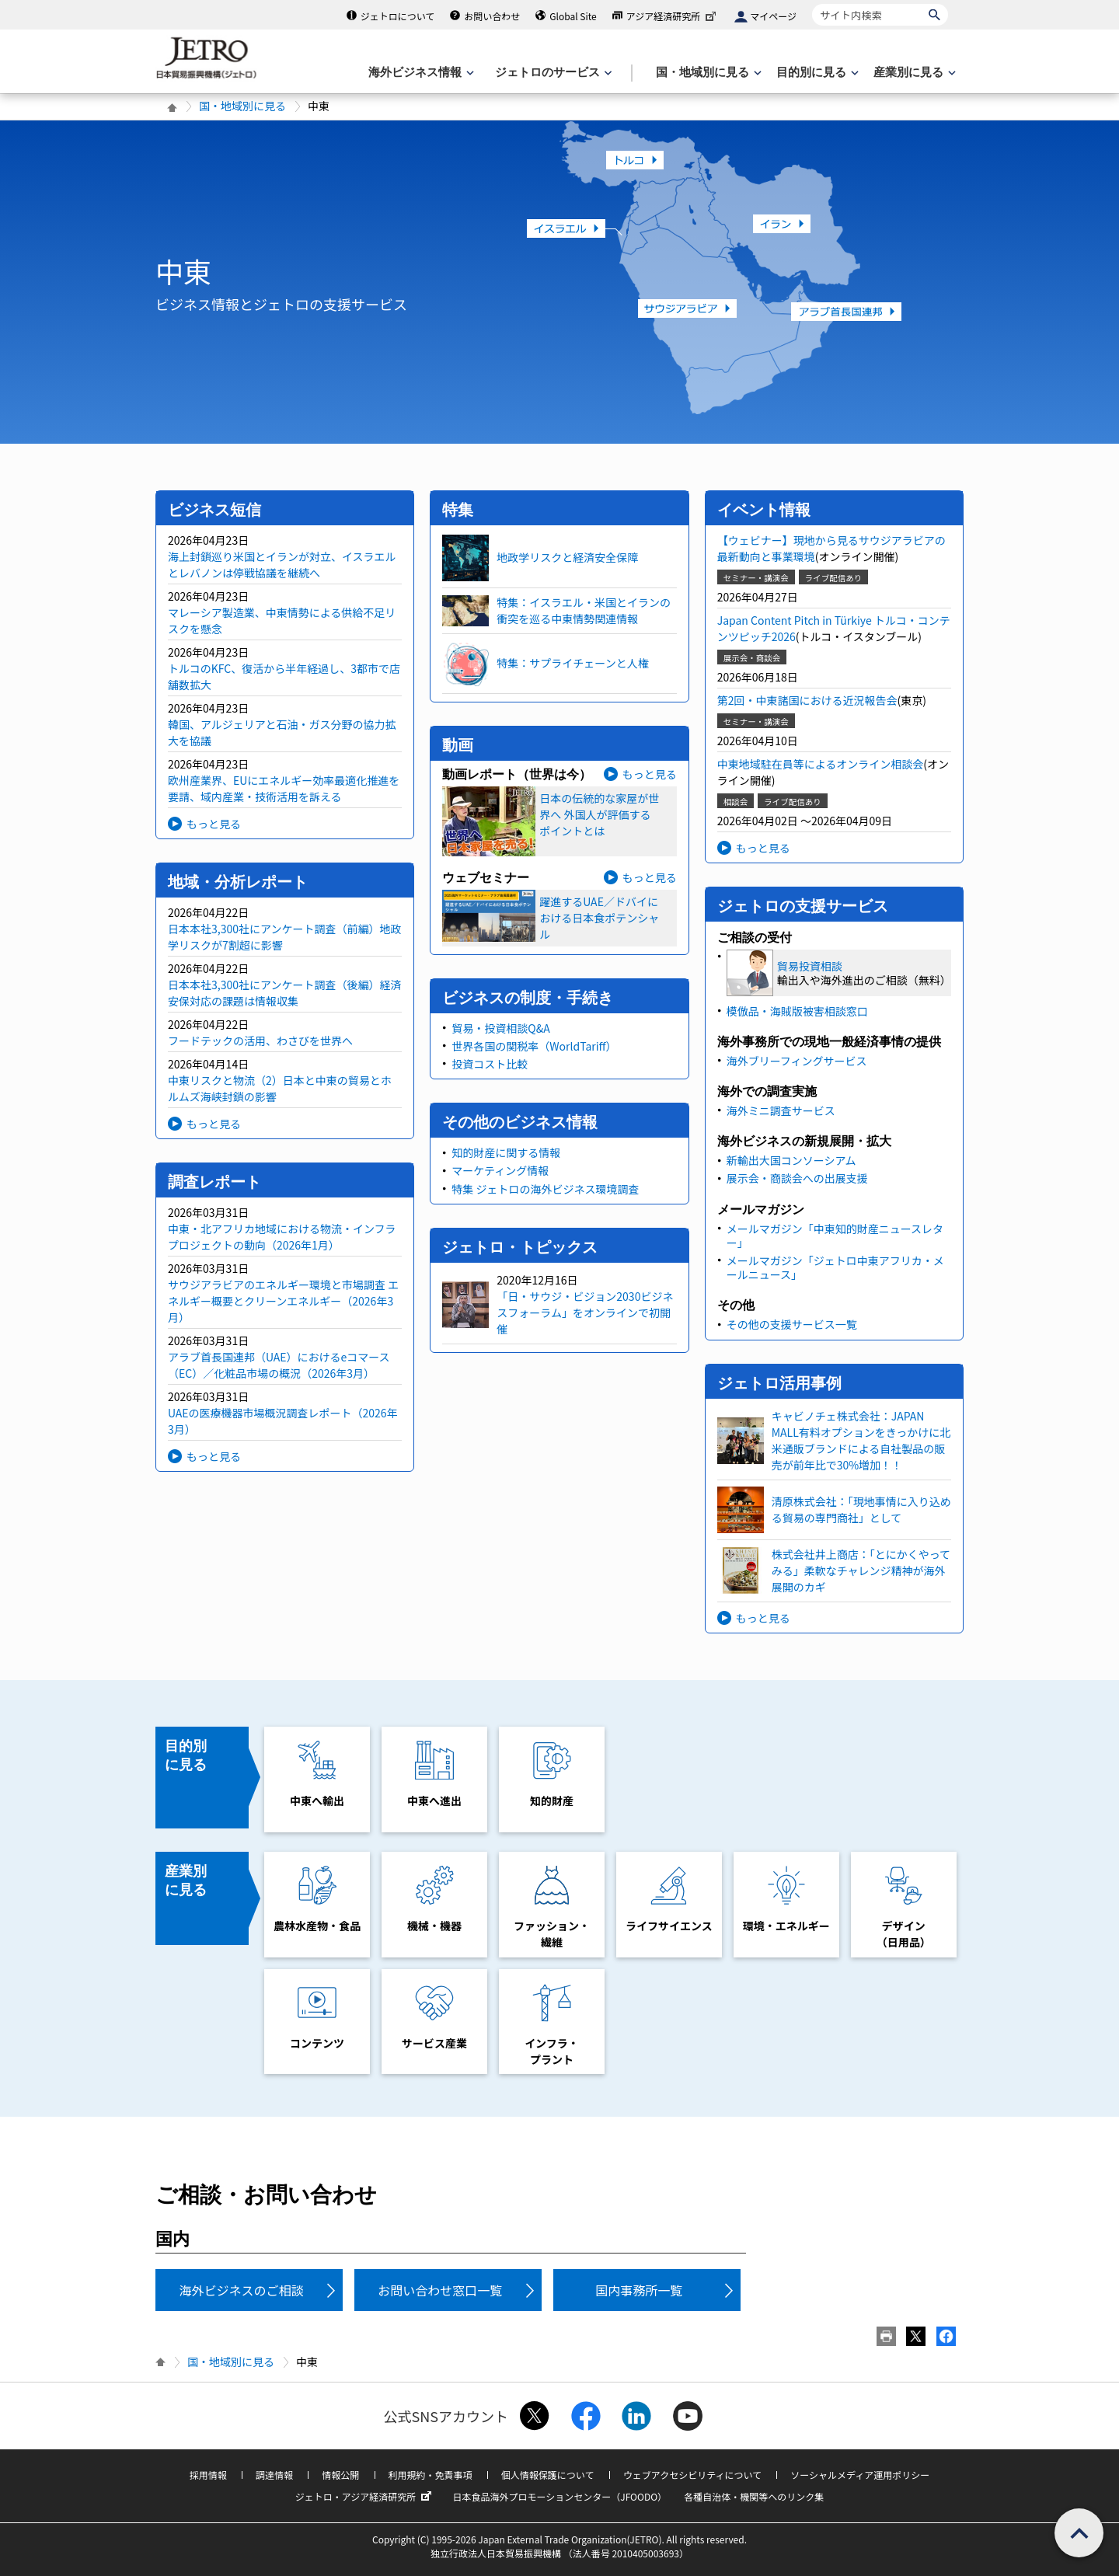  Describe the element at coordinates (500, 1170) in the screenshot. I see `マーケティング情報` at that location.